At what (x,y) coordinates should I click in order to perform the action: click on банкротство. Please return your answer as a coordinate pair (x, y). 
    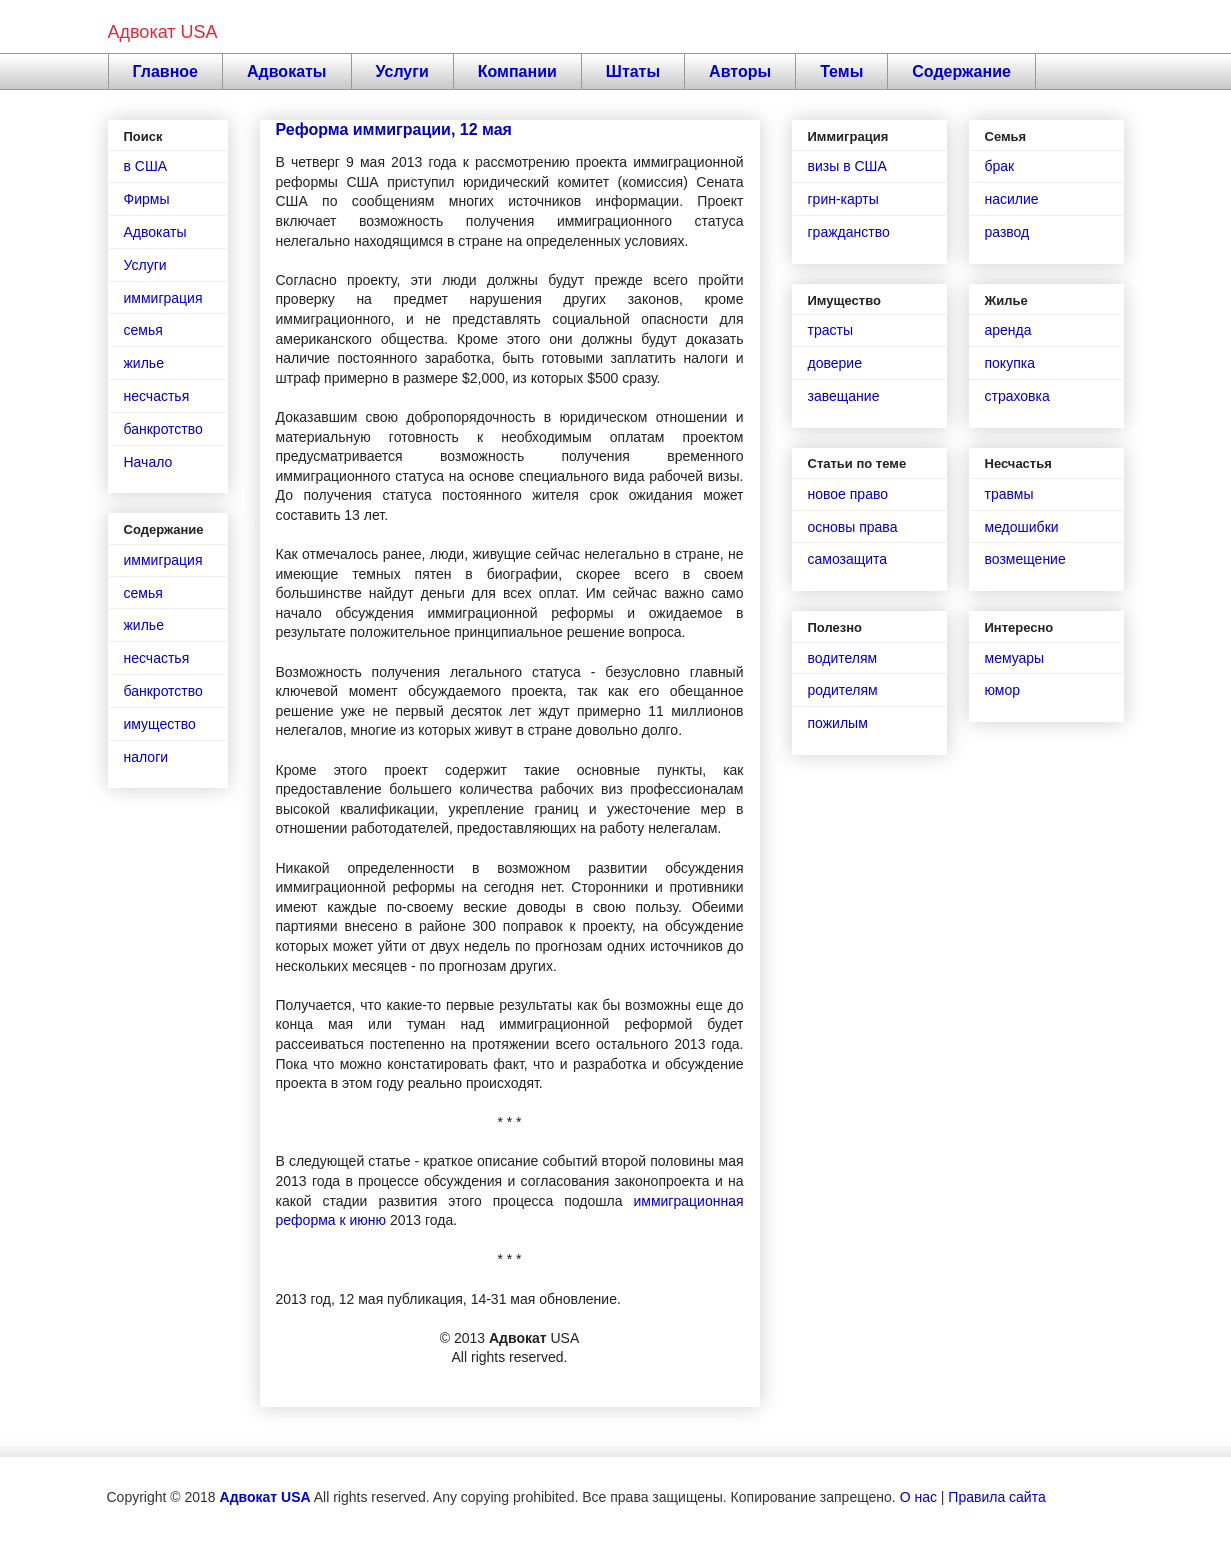
    Looking at the image, I should click on (163, 429).